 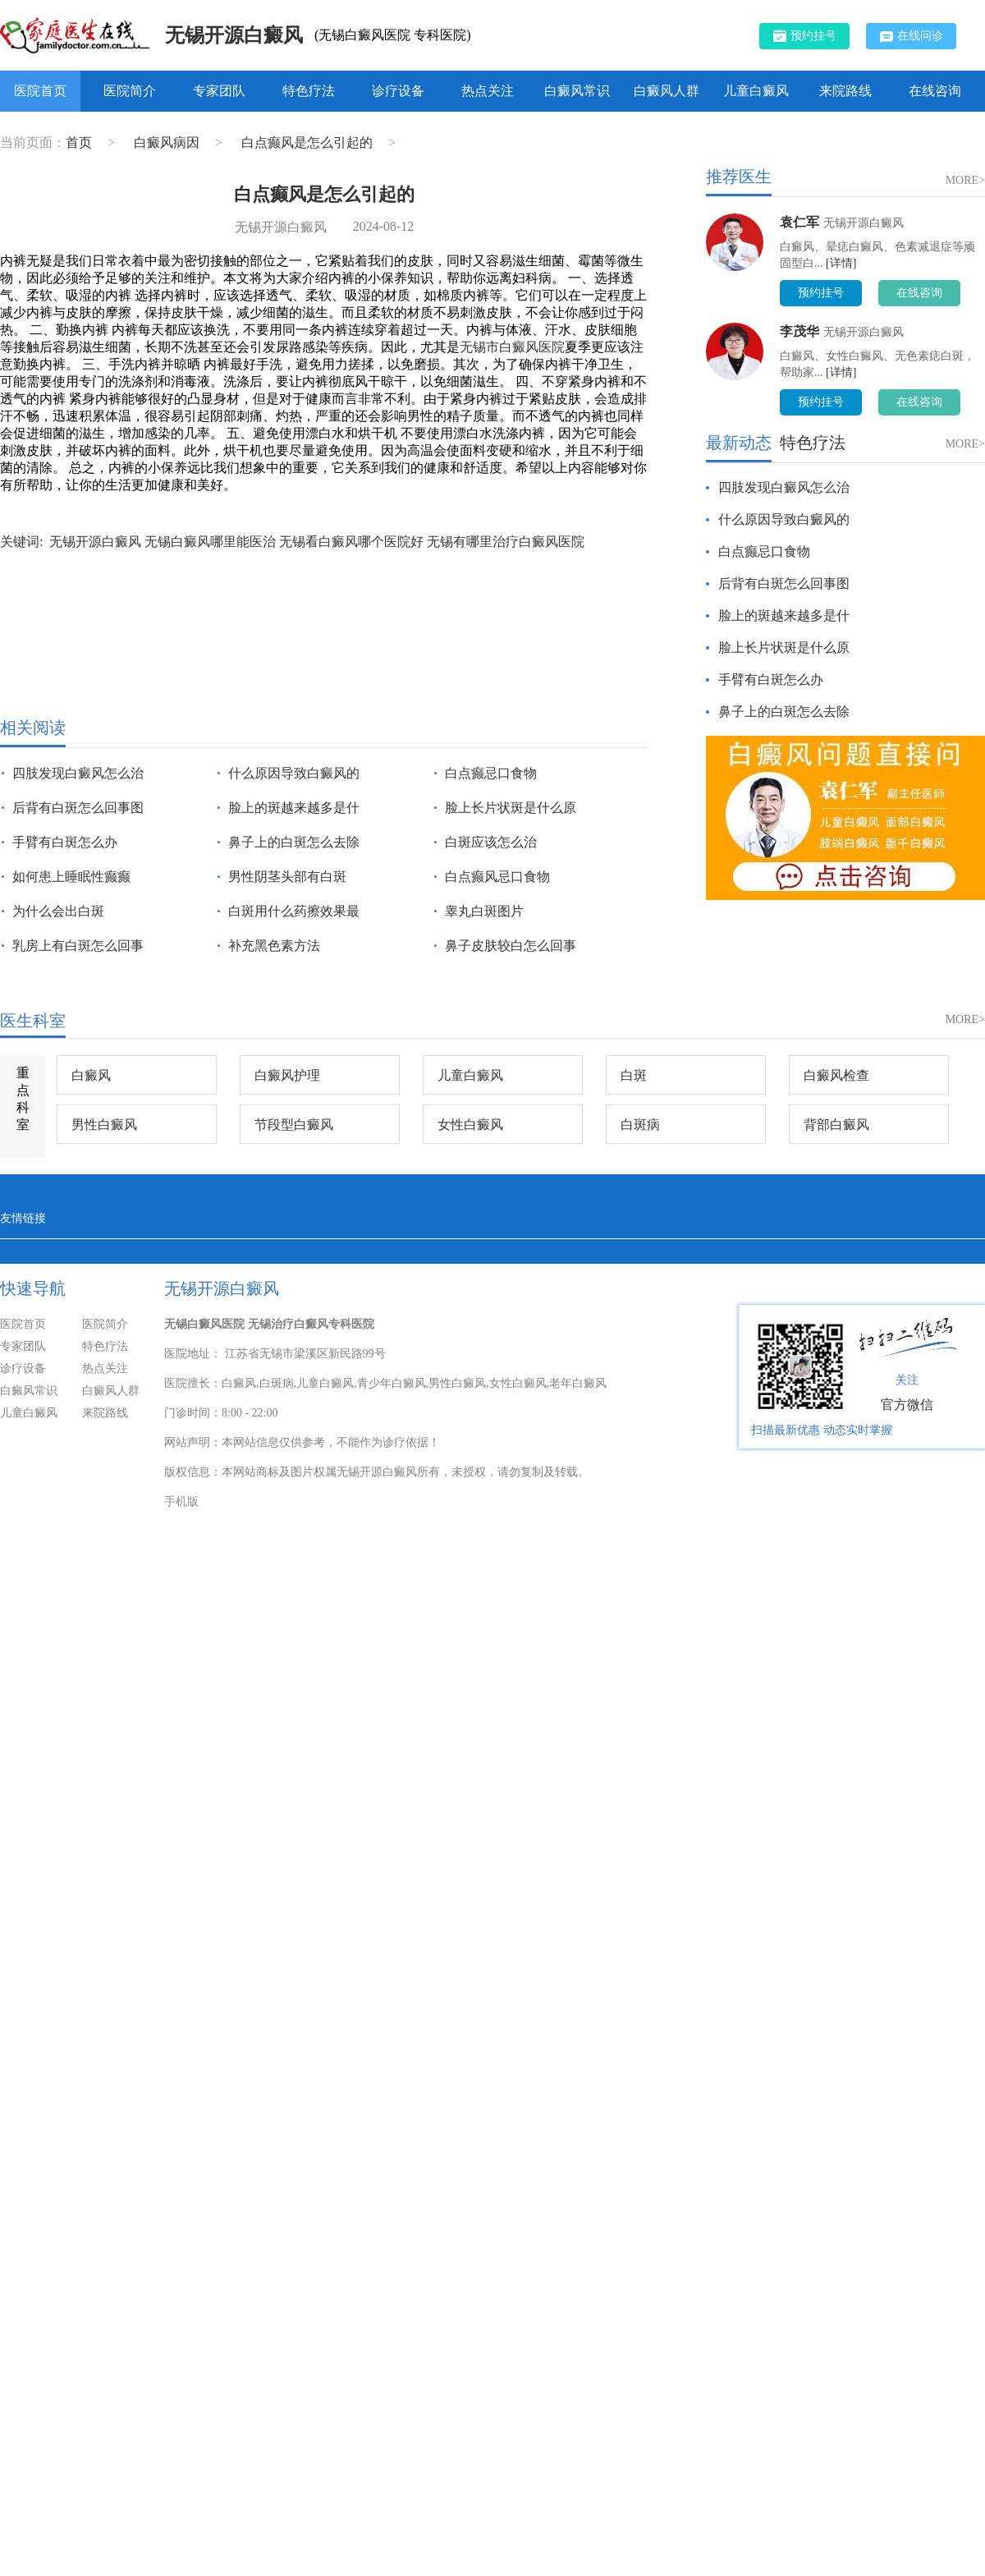 What do you see at coordinates (78, 773) in the screenshot?
I see `四肢发现白癜风怎么治` at bounding box center [78, 773].